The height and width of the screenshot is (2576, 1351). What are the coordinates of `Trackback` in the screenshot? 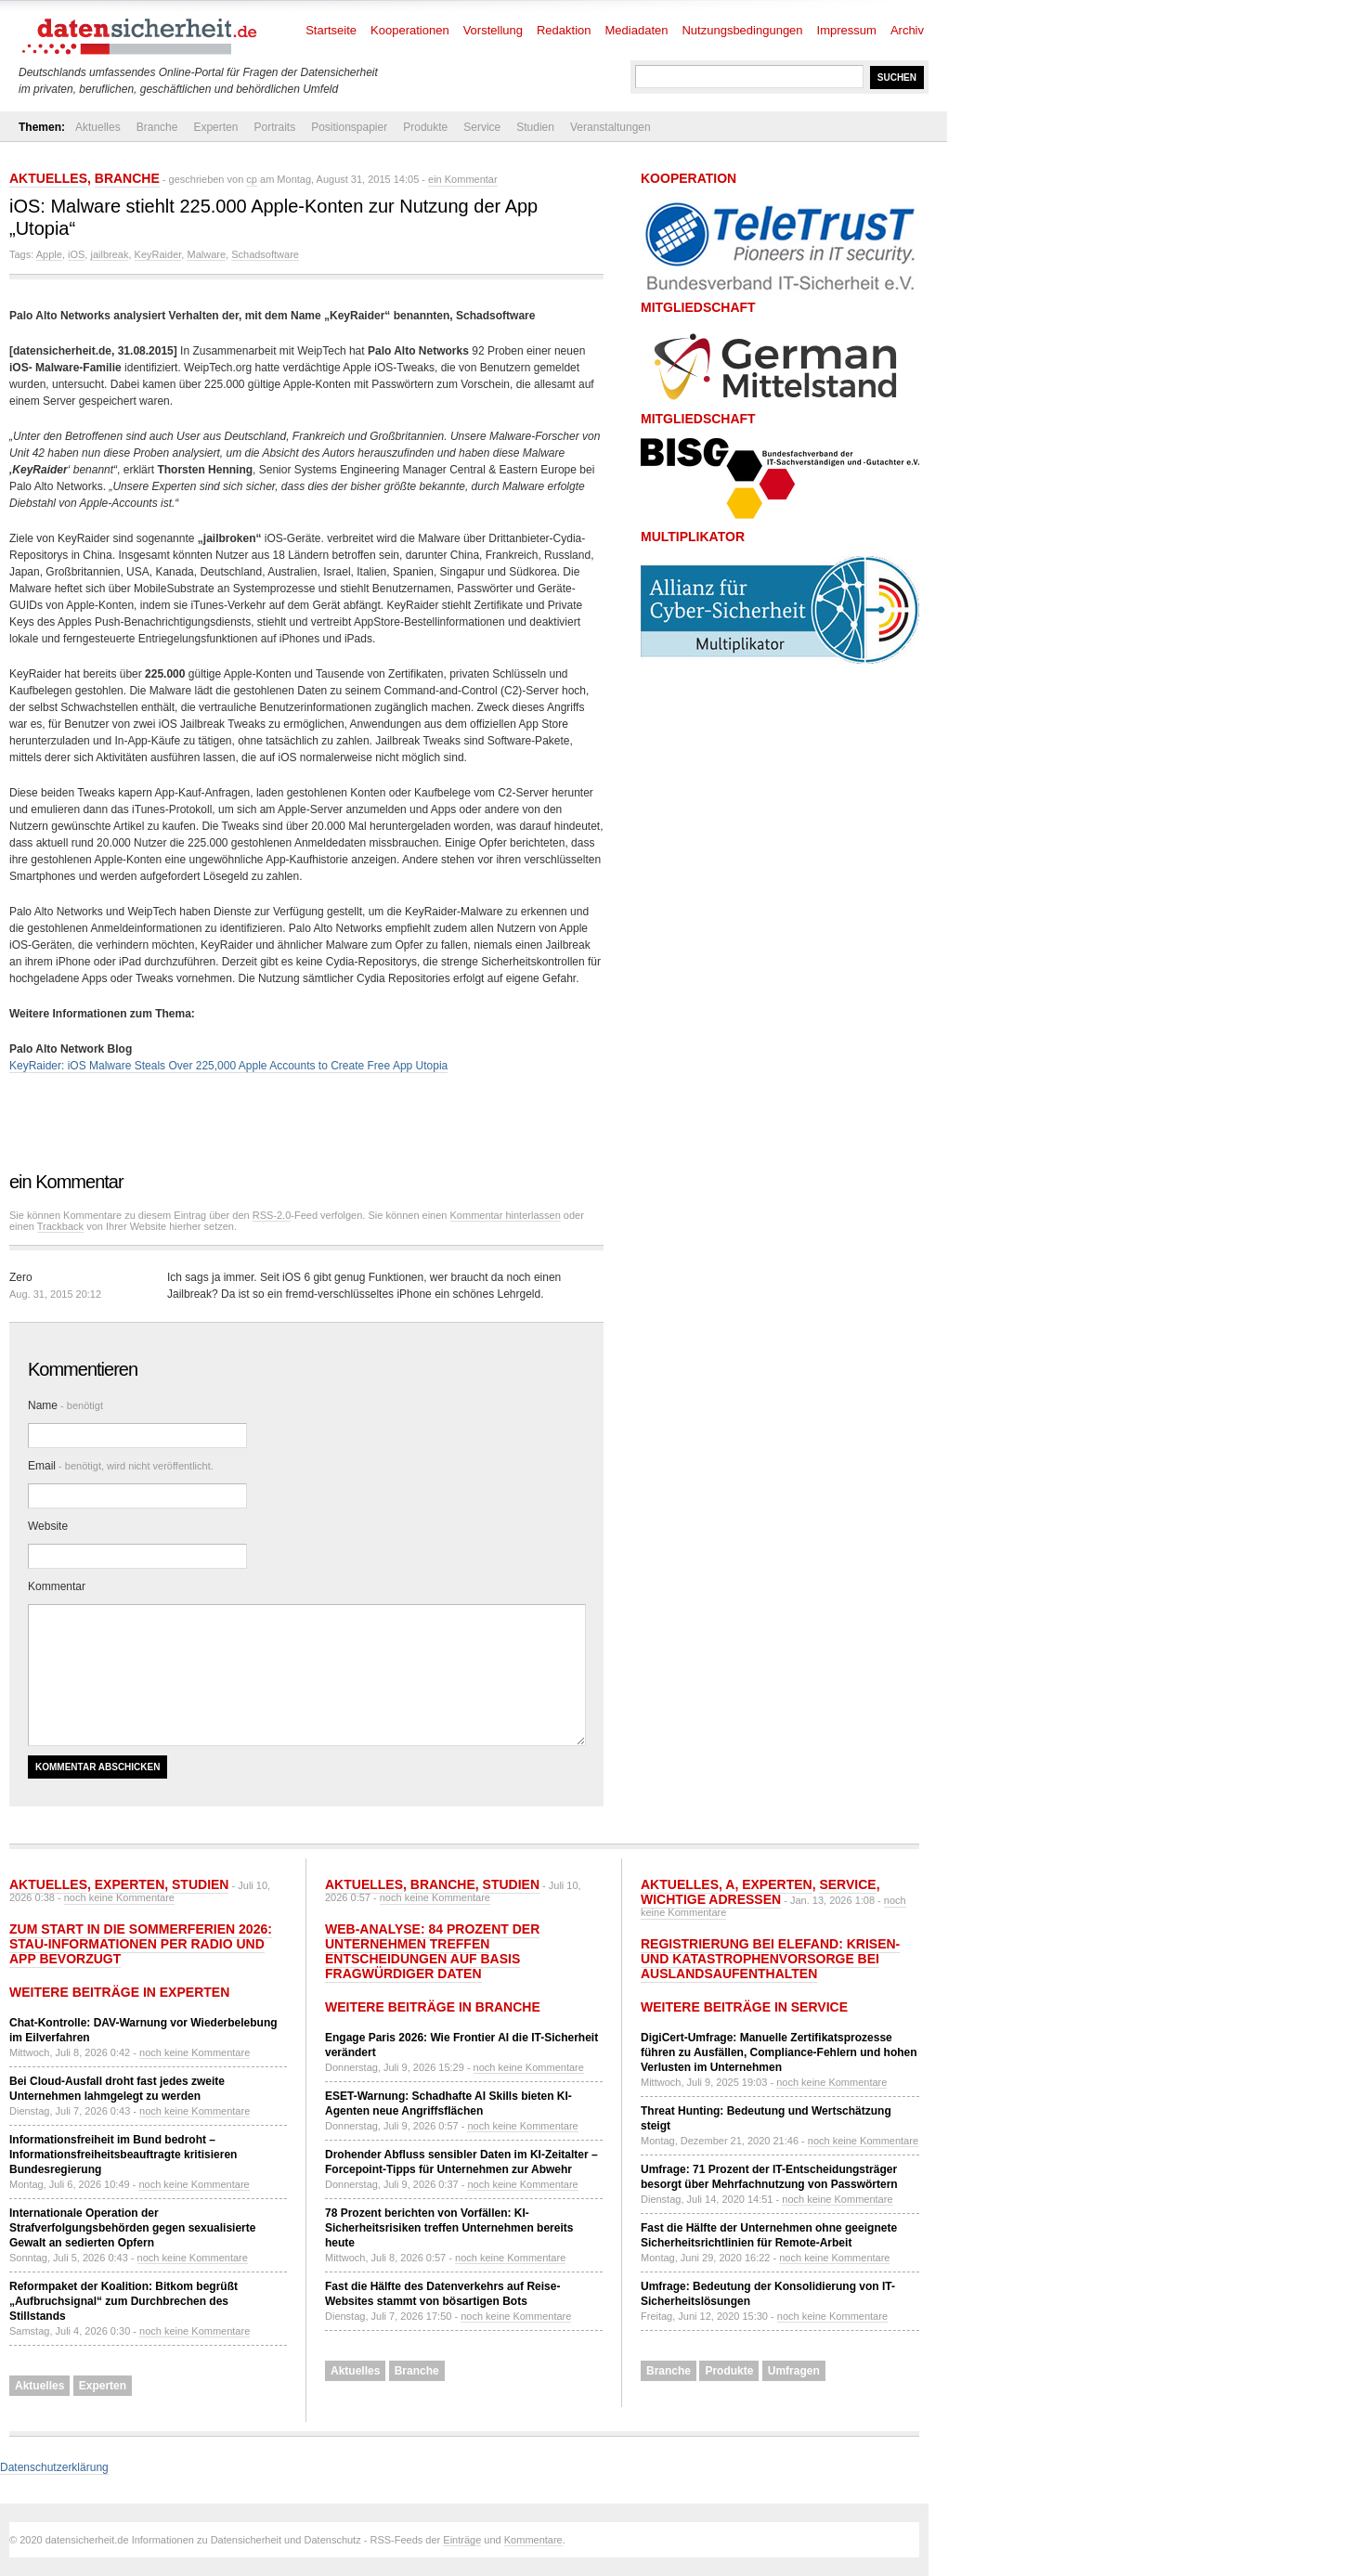 It's located at (60, 1226).